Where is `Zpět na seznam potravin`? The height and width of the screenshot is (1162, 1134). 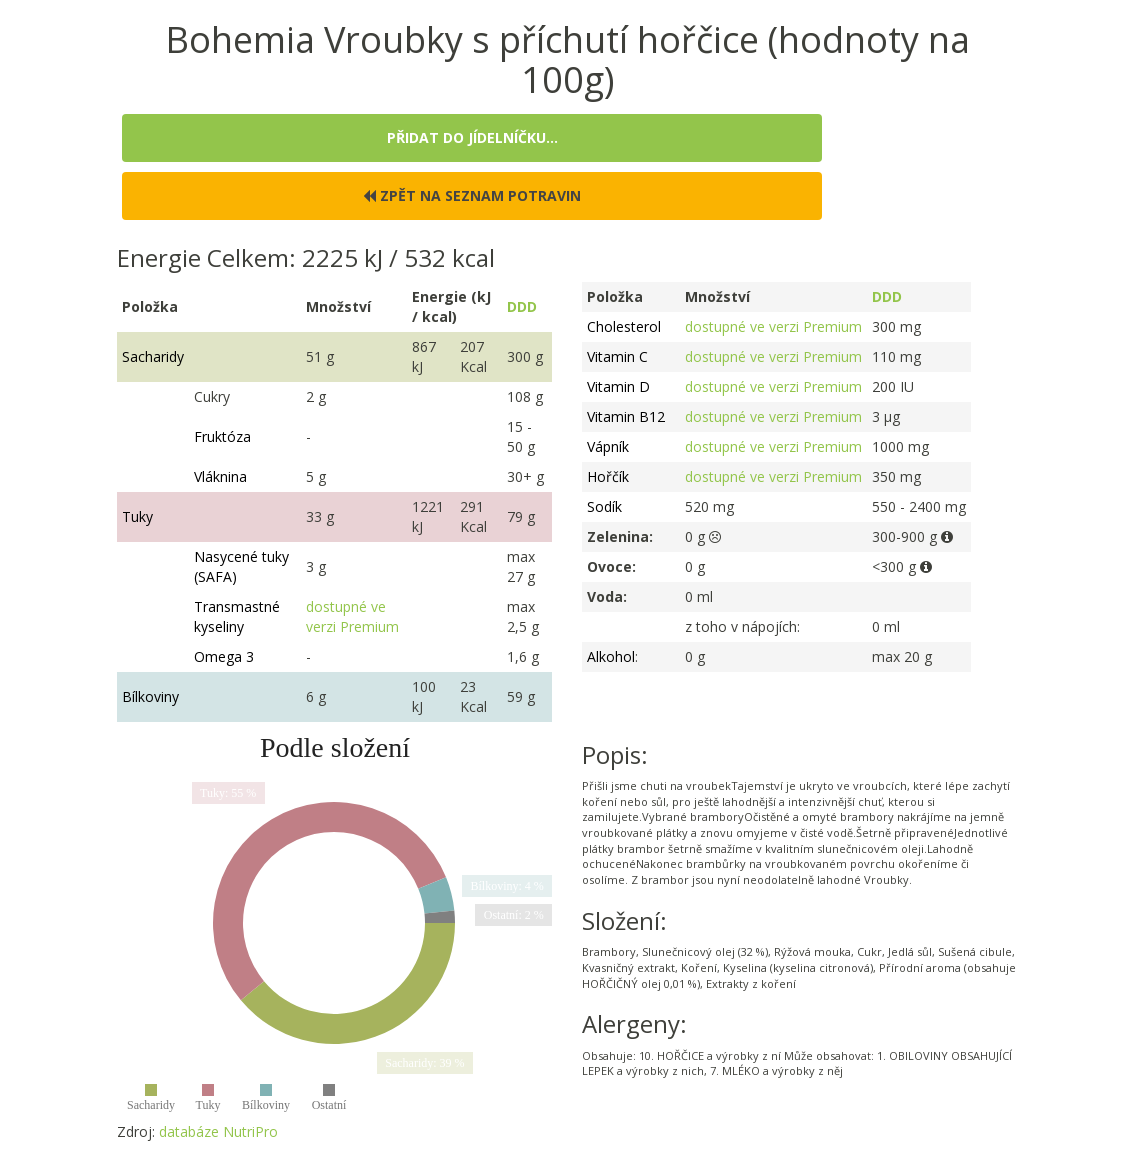
Zpět na seznam potravin is located at coordinates (472, 195).